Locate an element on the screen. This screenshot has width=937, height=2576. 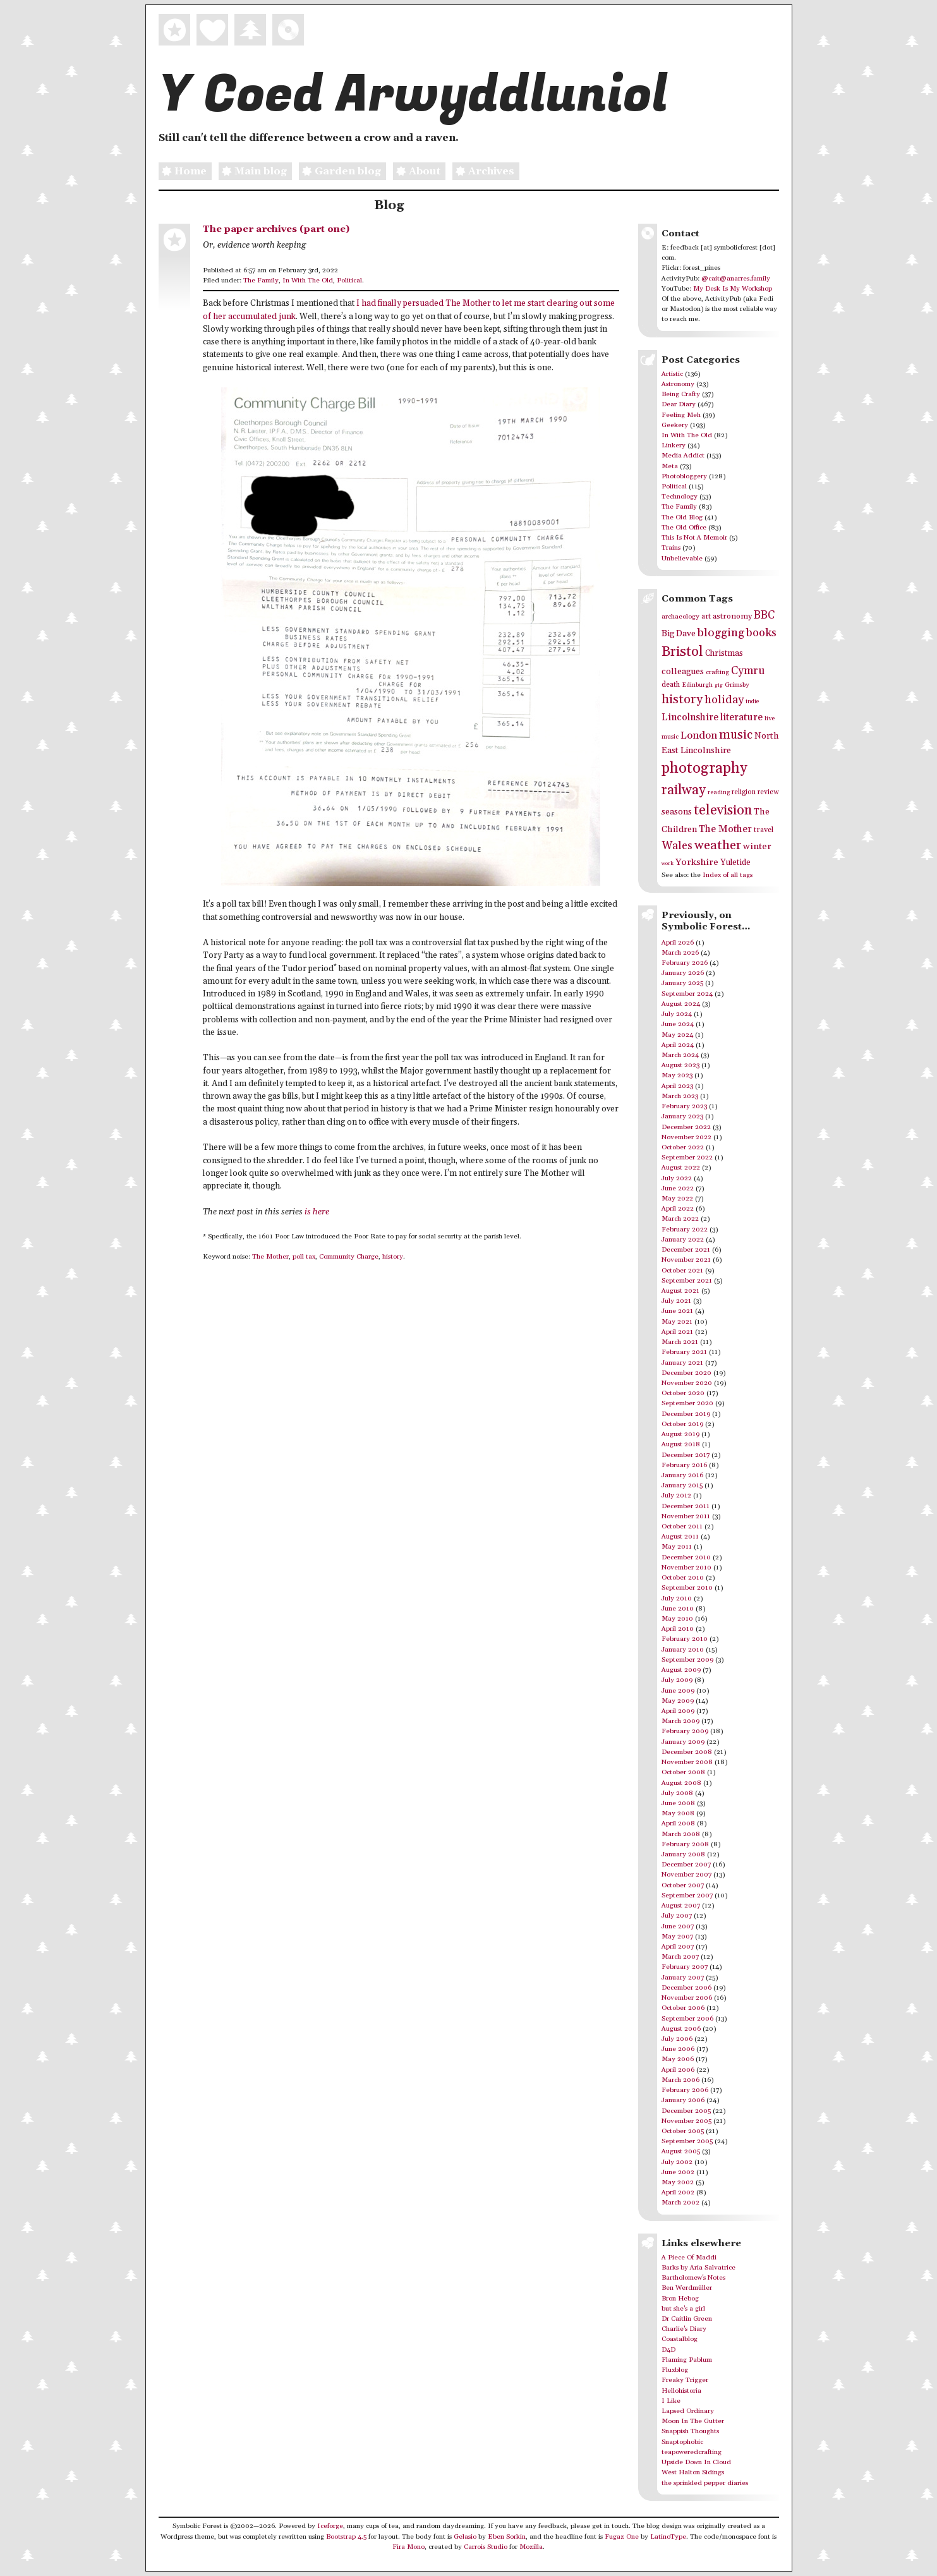
August 2009 is located at coordinates (681, 1670).